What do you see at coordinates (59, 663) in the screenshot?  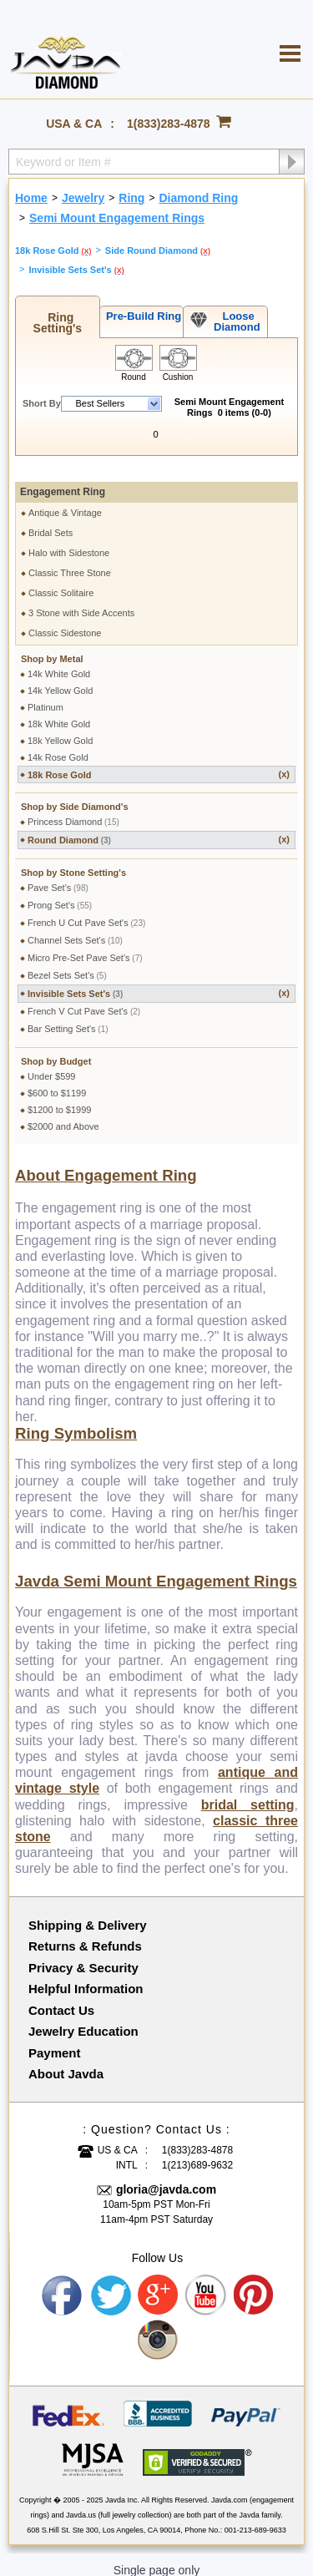 I see `14k White Gold` at bounding box center [59, 663].